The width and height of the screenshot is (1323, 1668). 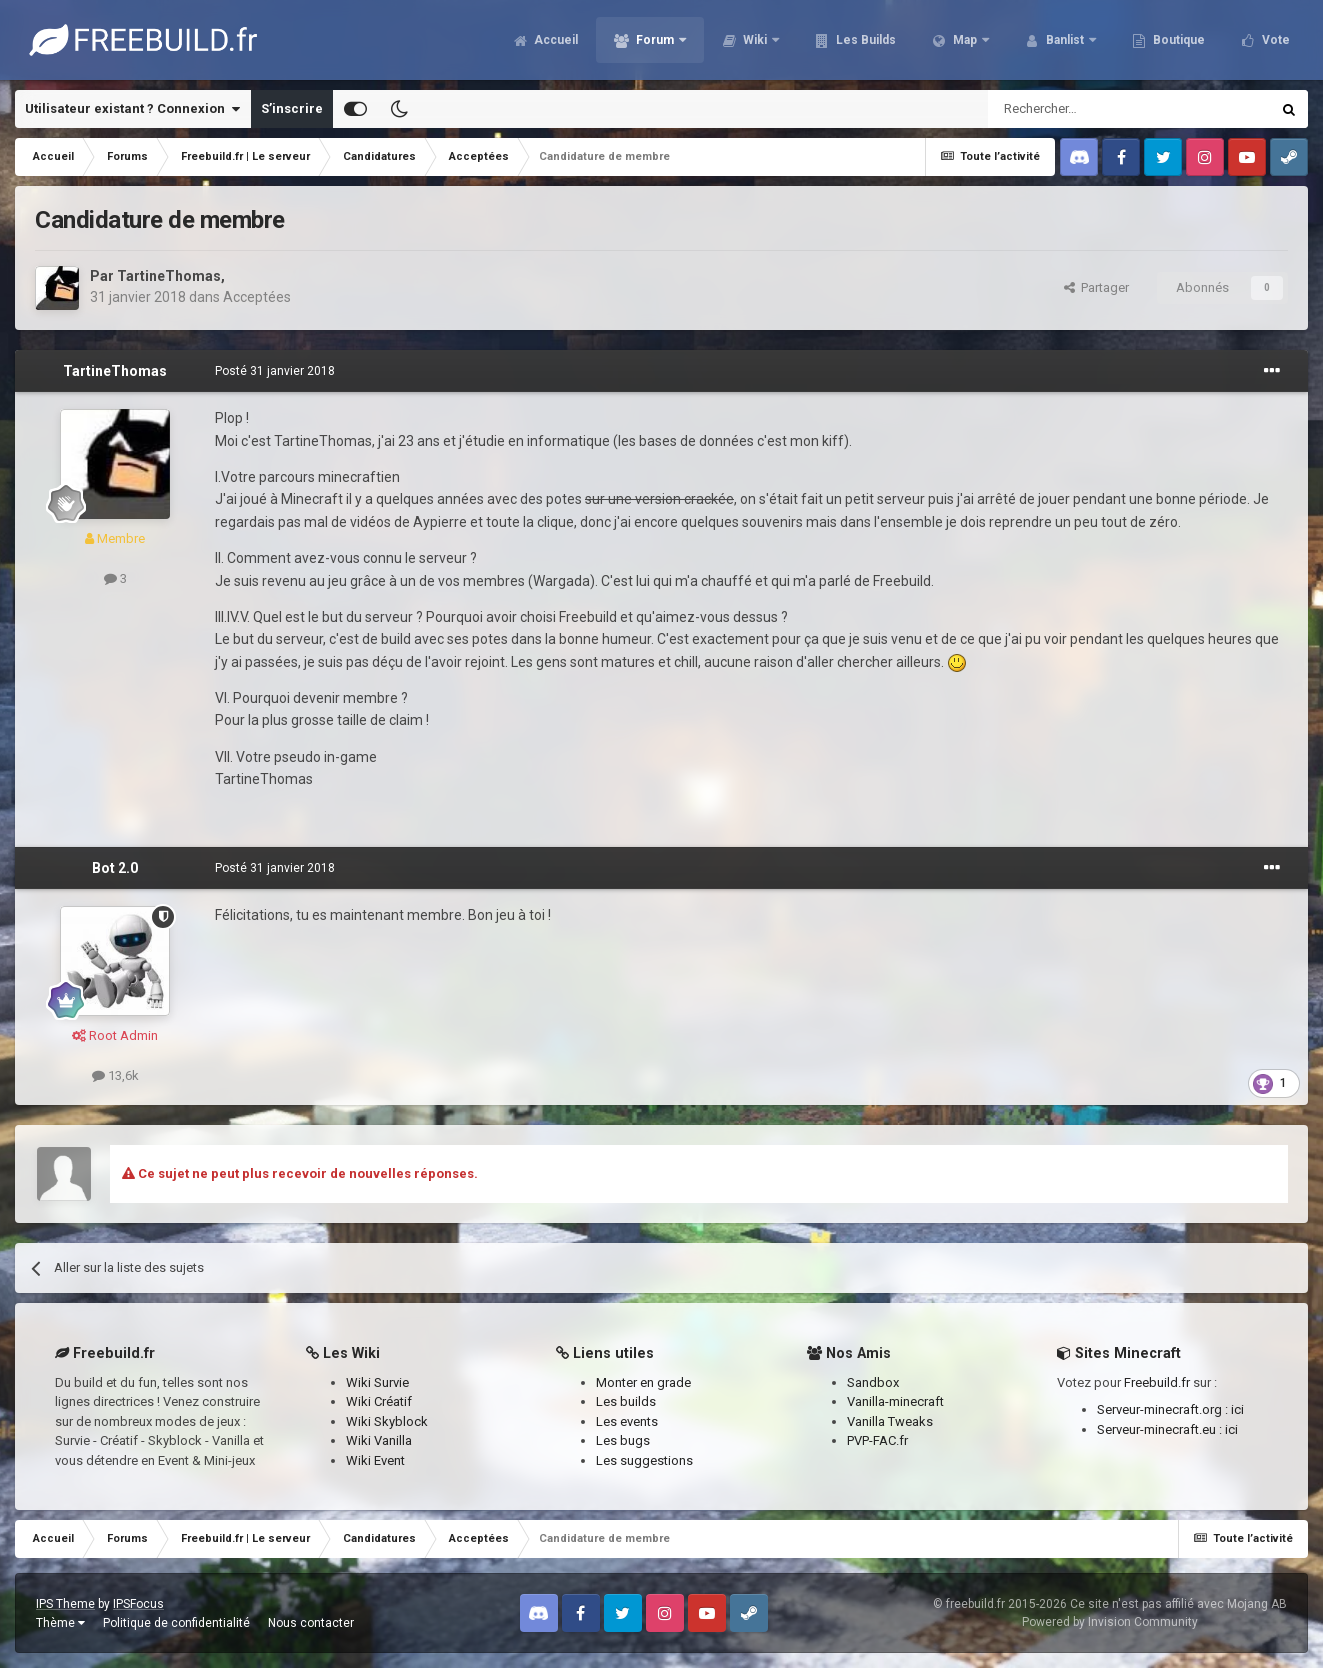 I want to click on Vanilla Tweaks, so click(x=890, y=1421).